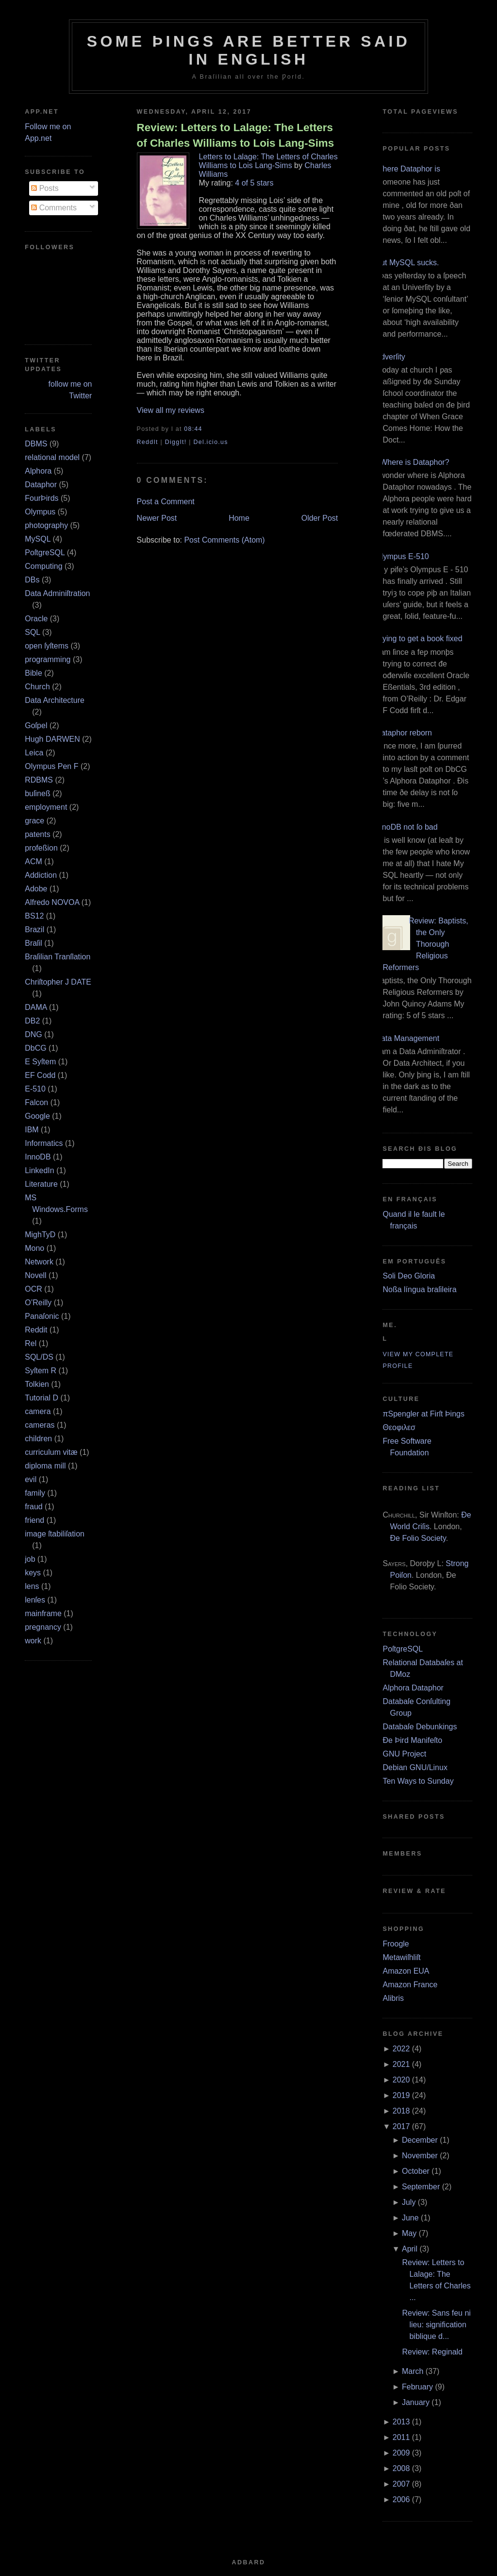 This screenshot has width=497, height=2576. Describe the element at coordinates (46, 525) in the screenshot. I see `photography` at that location.